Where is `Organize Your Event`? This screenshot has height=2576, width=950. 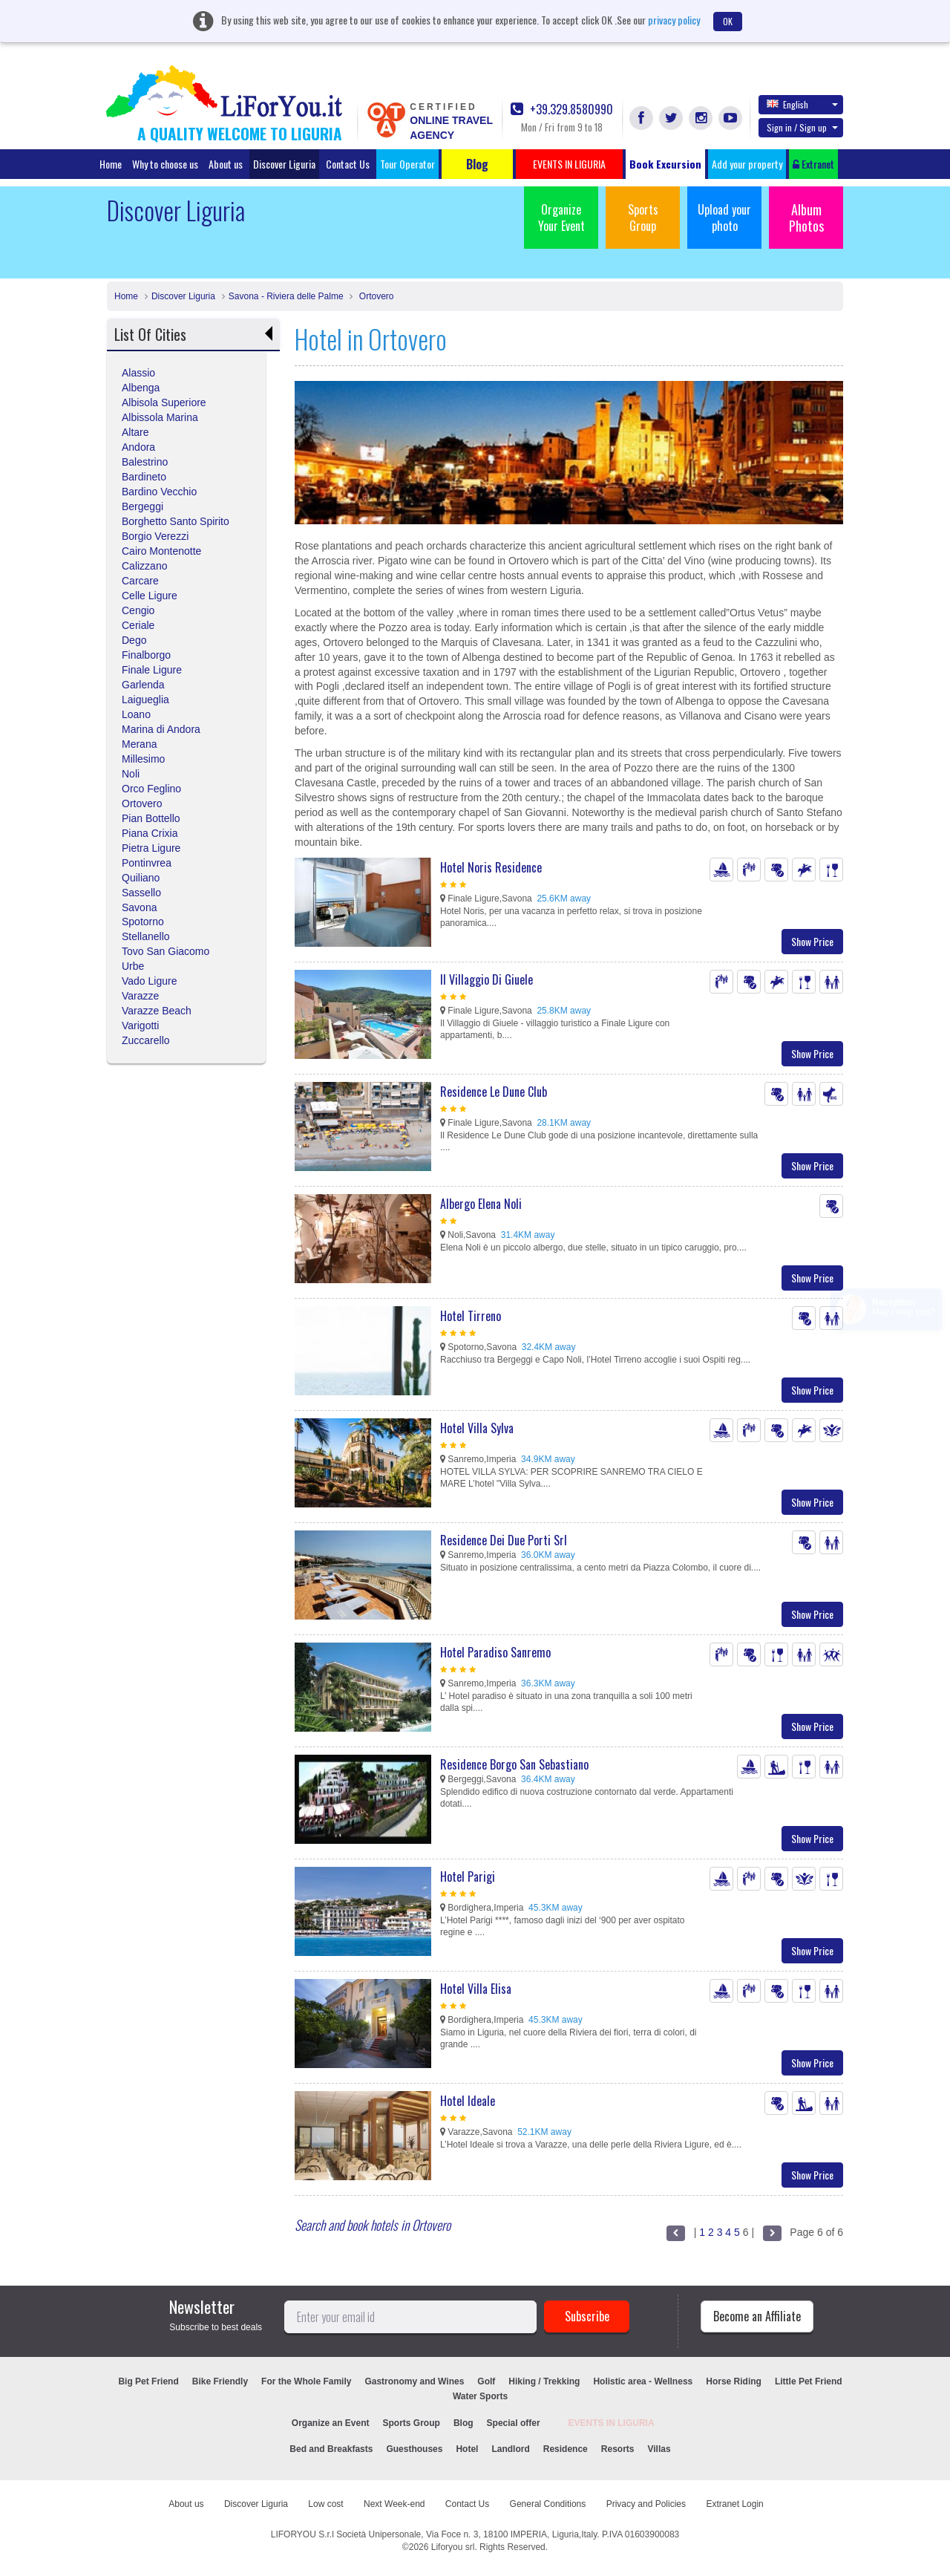
Organize Your Event is located at coordinates (561, 217).